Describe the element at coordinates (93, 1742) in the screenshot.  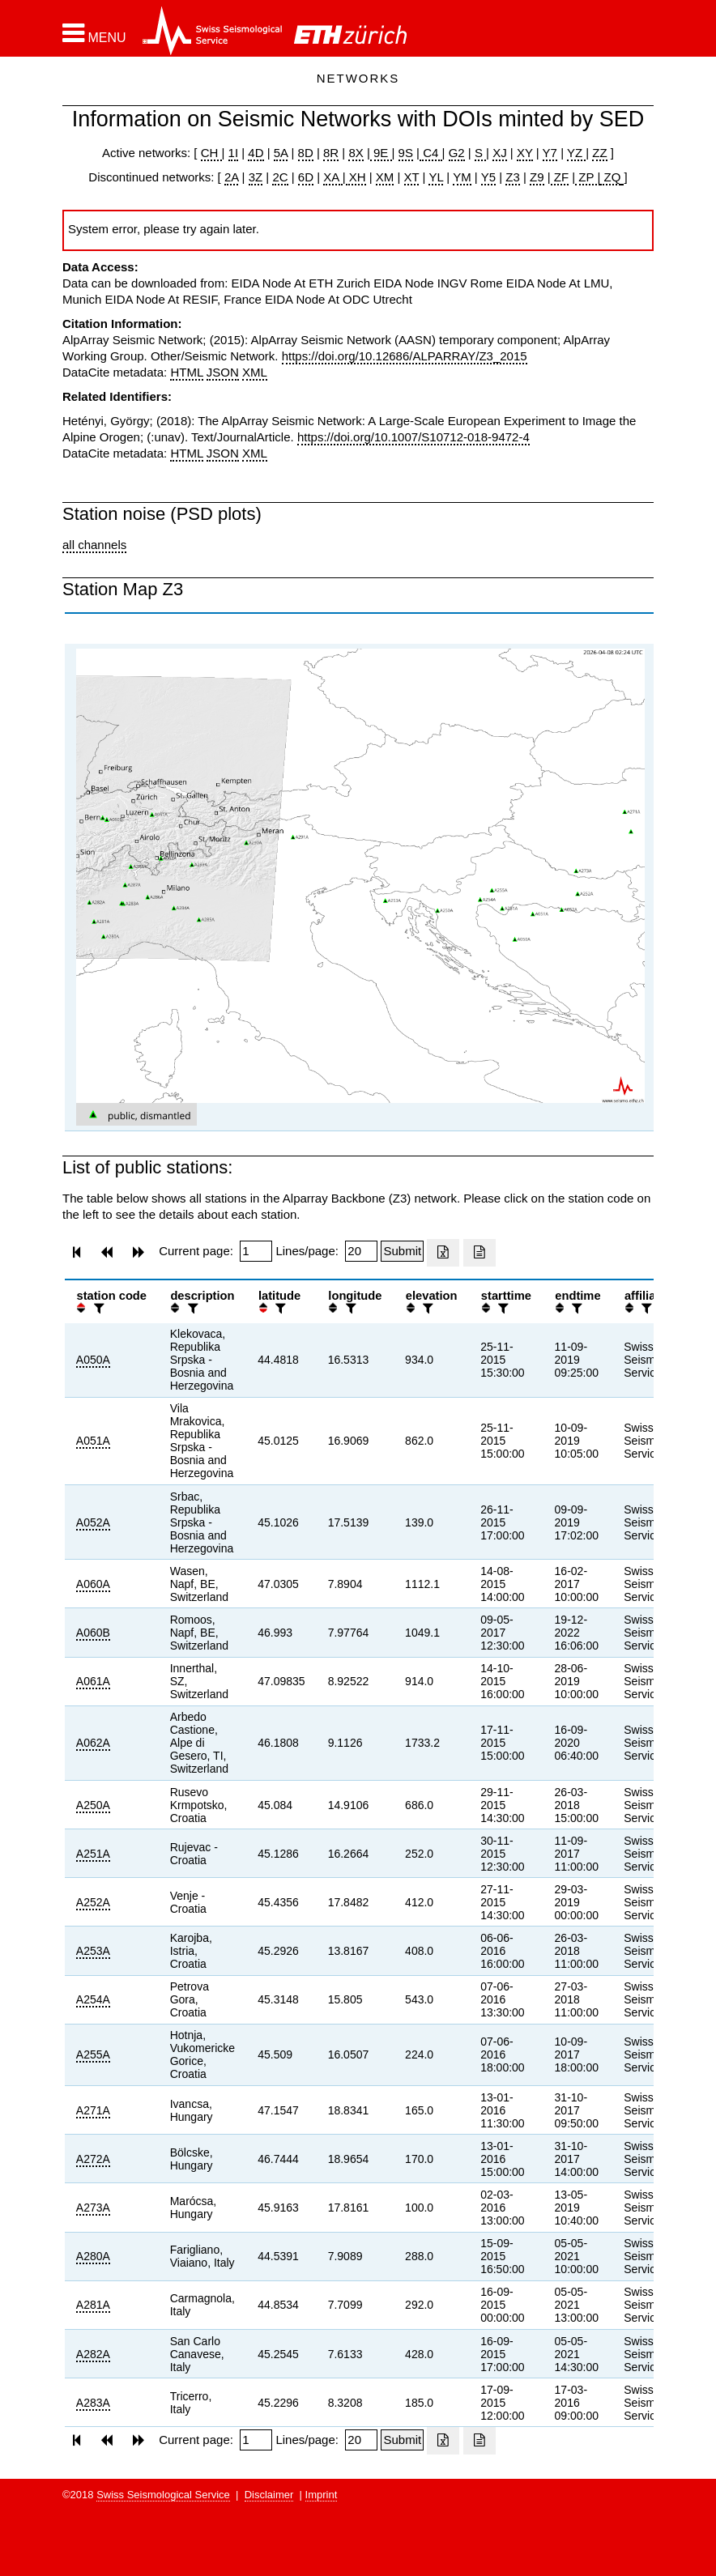
I see `A062A` at that location.